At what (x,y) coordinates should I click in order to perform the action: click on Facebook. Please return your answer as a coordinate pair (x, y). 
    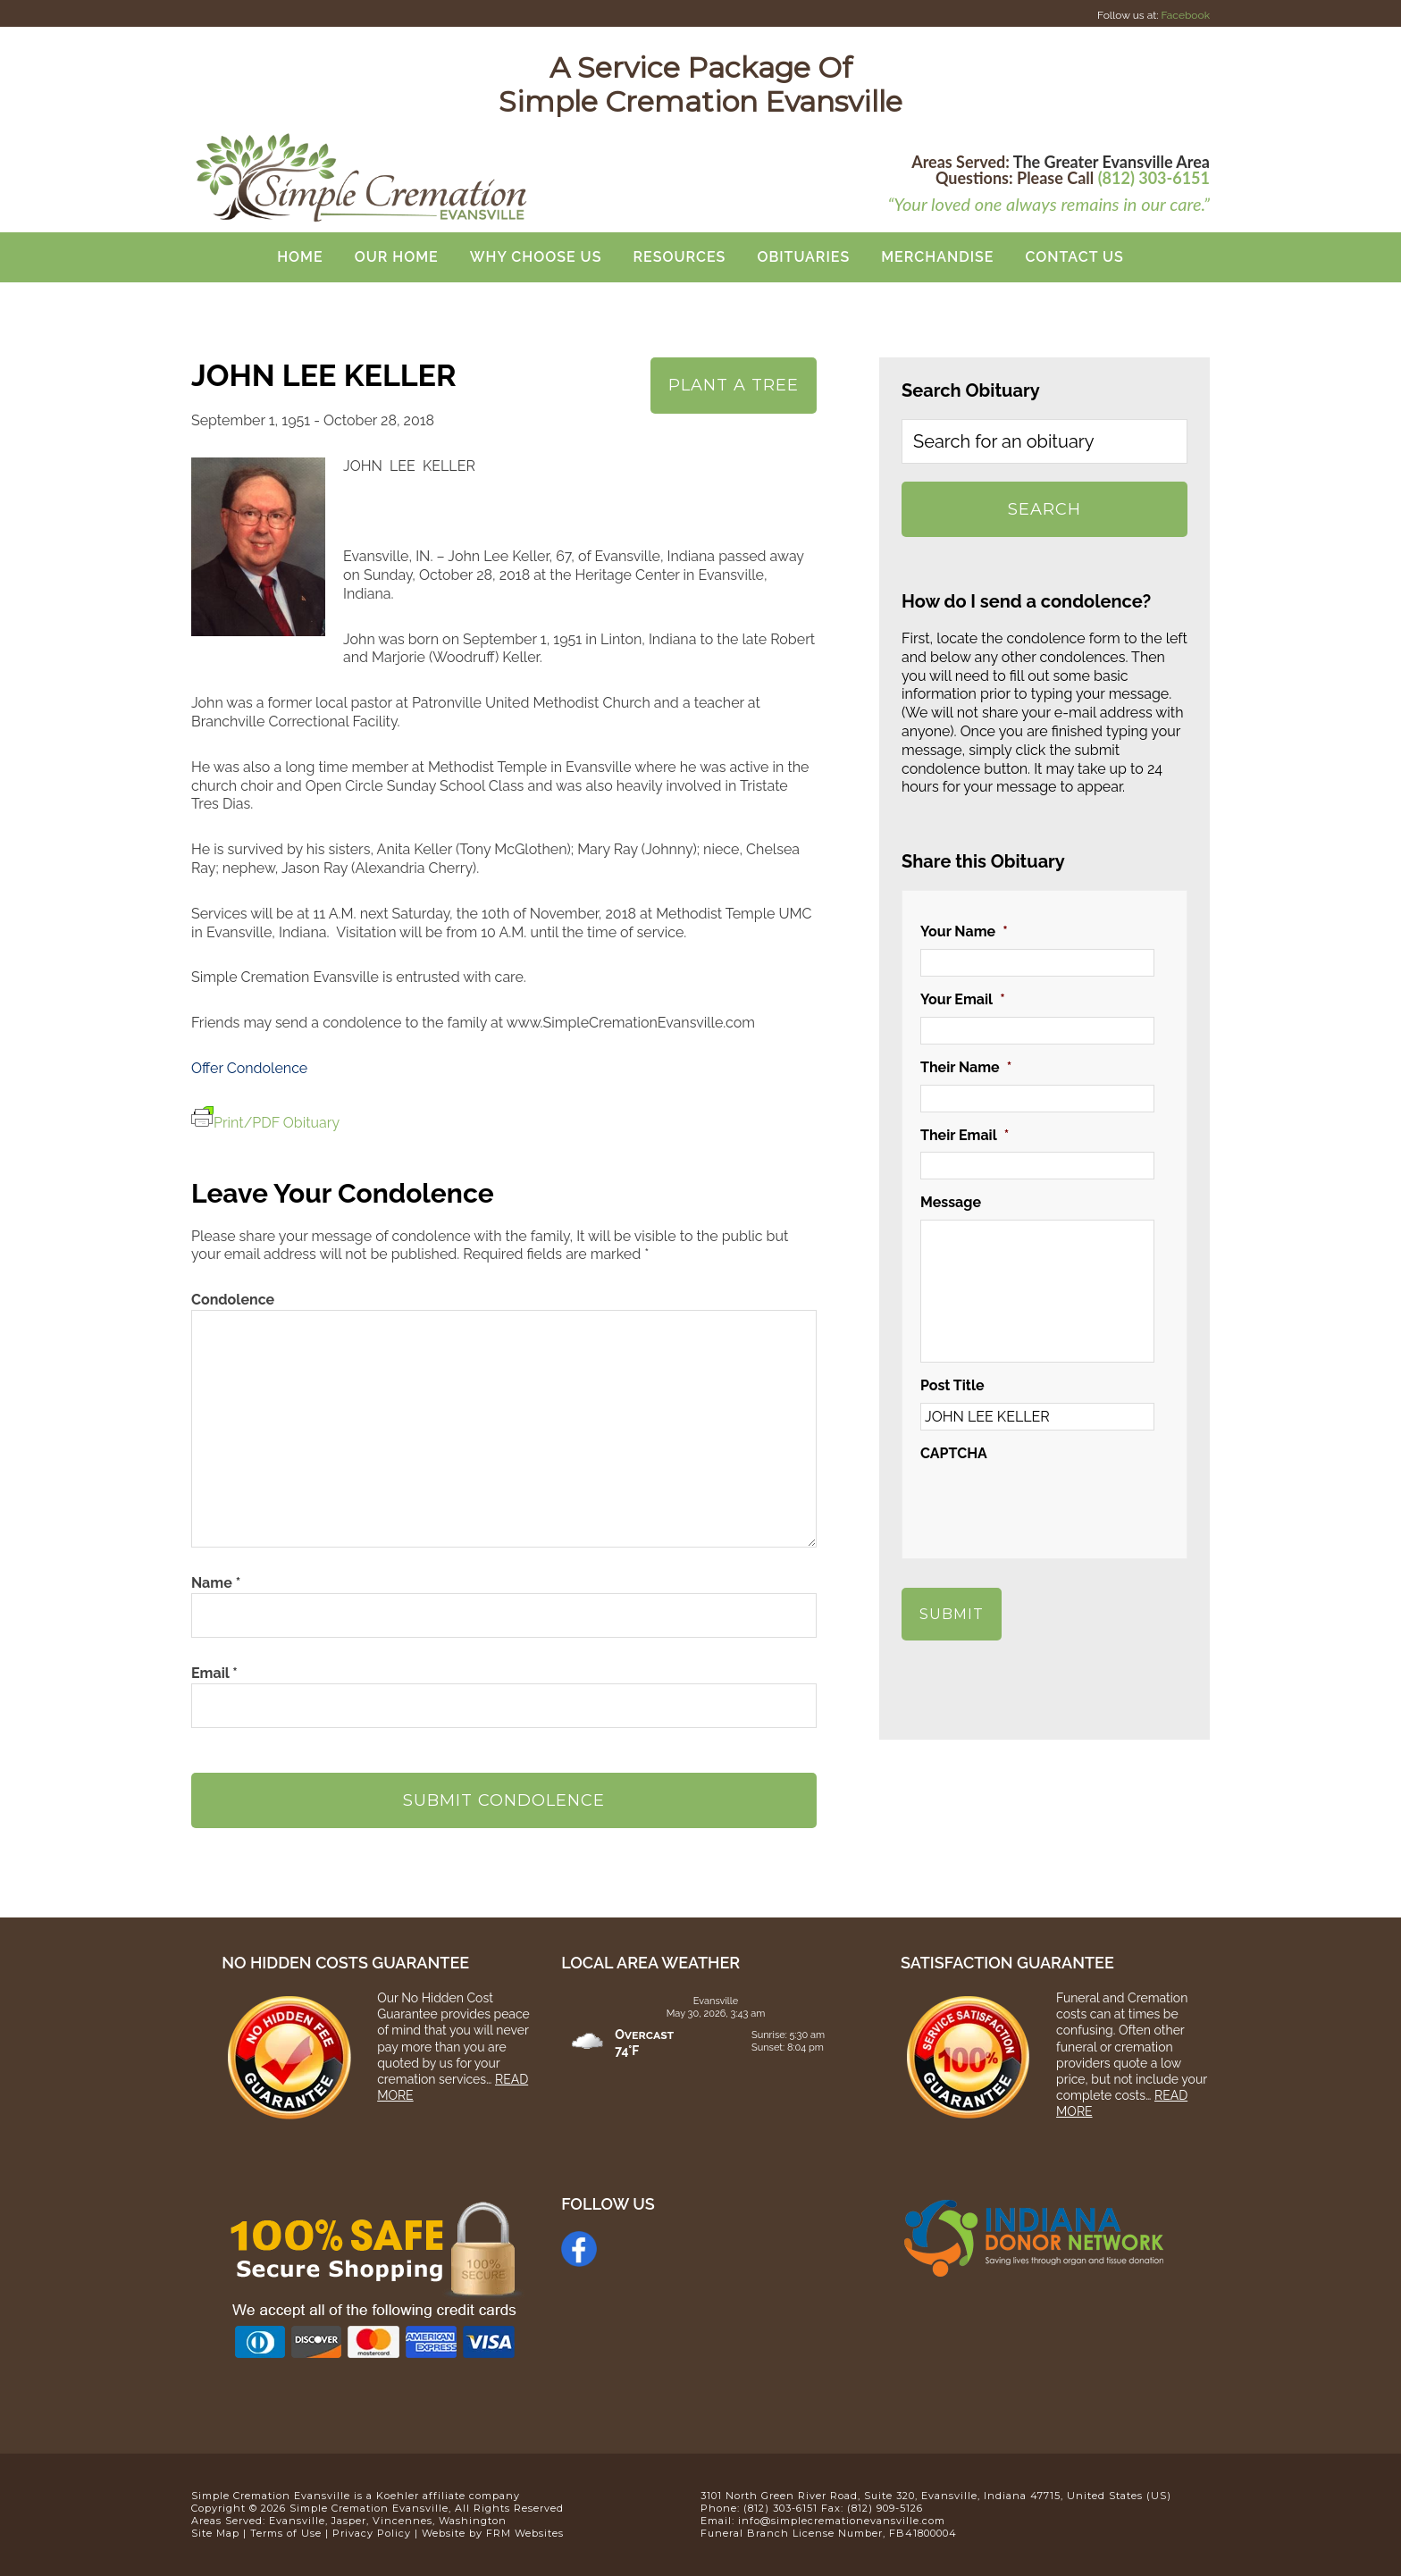
    Looking at the image, I should click on (1186, 15).